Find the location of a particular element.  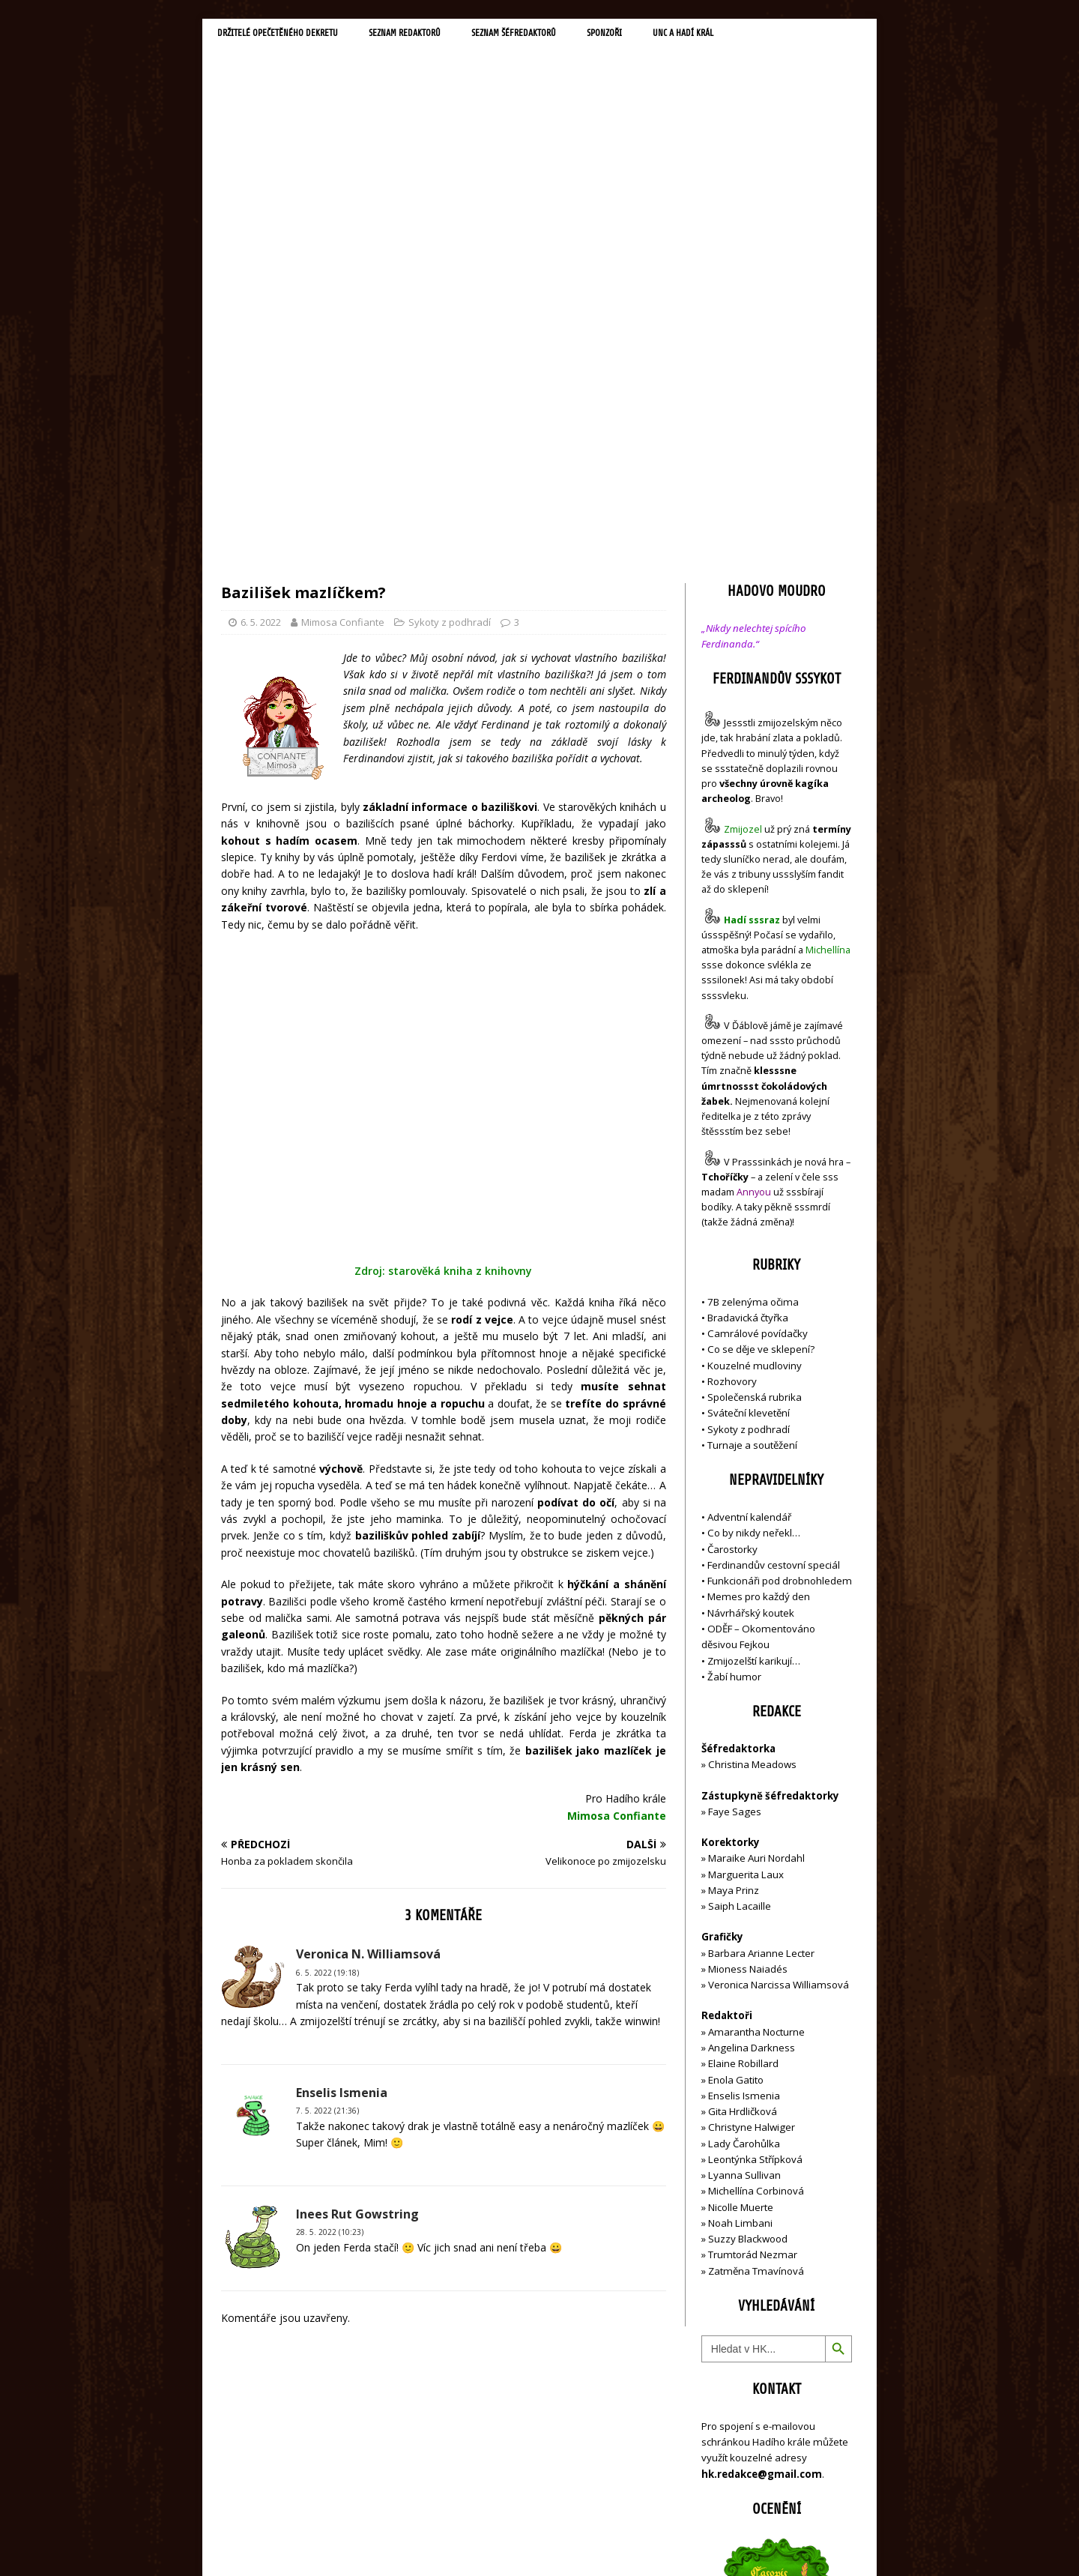

Memes pro každý den is located at coordinates (758, 1275).